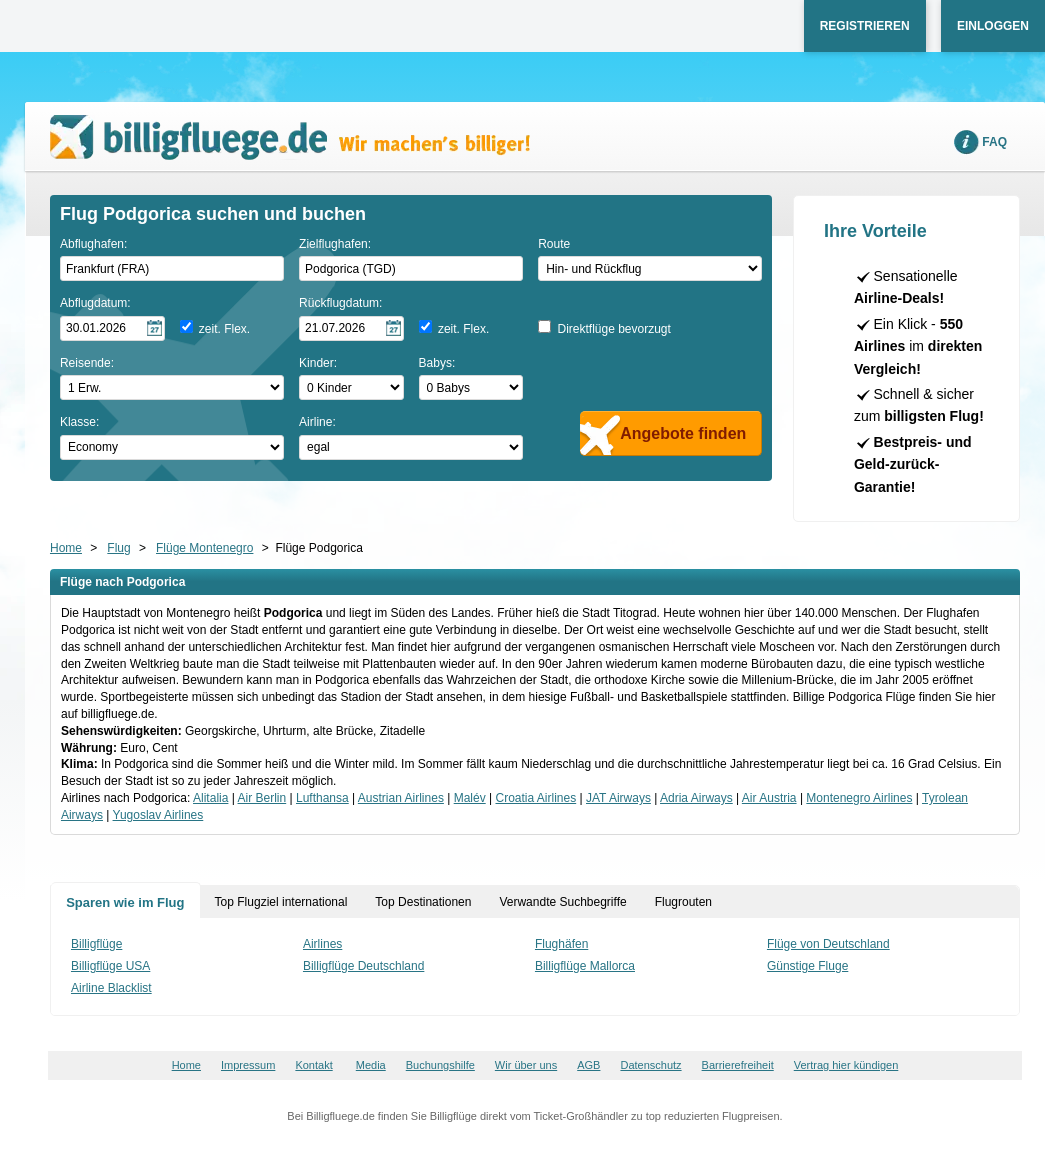 The image size is (1045, 1152). I want to click on Billigflüge Mallorca, so click(585, 966).